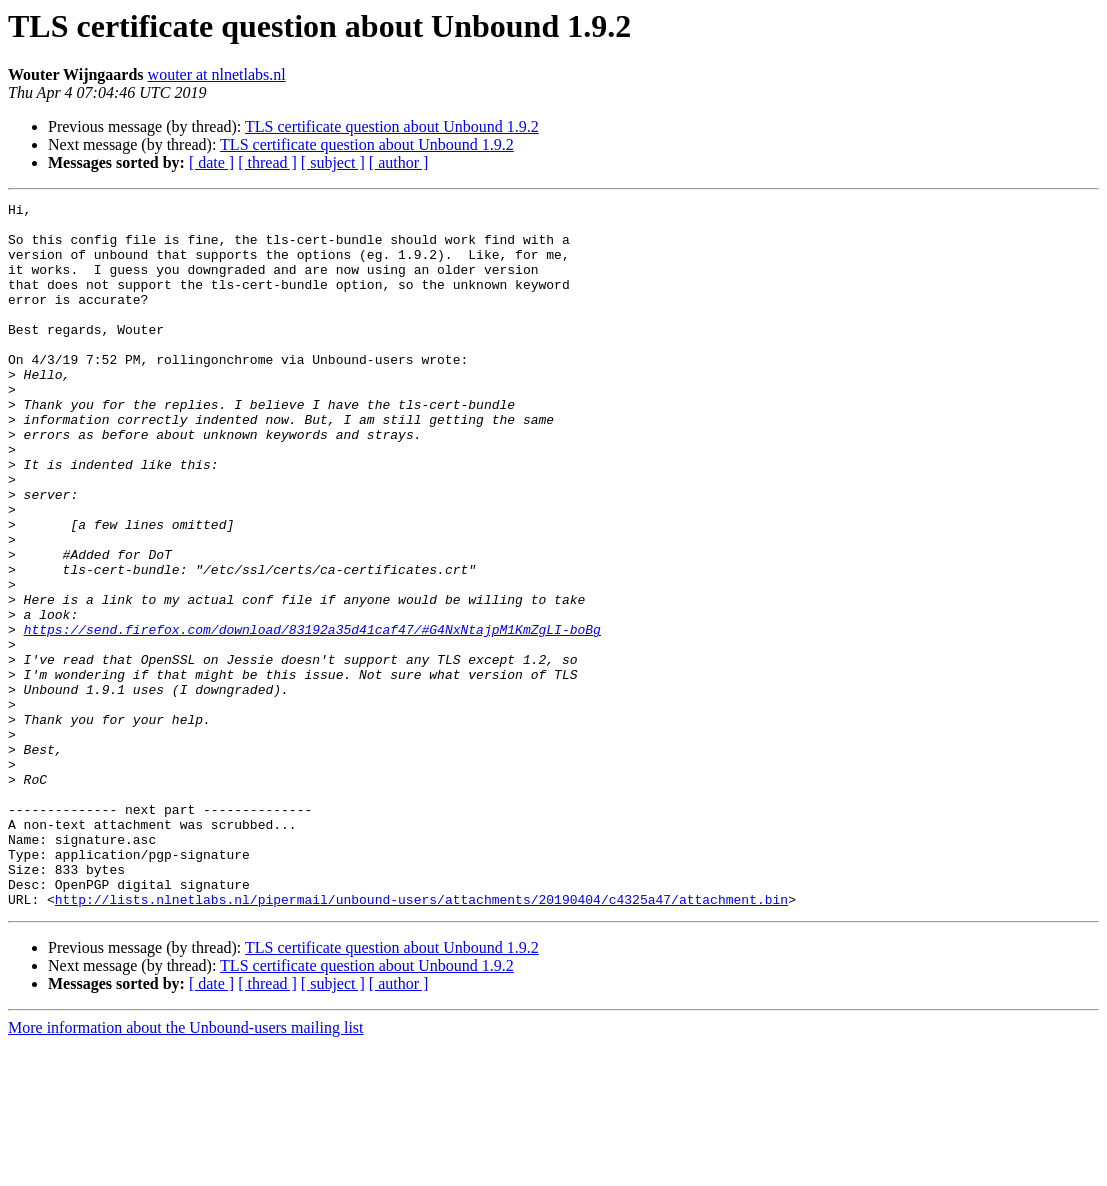 The width and height of the screenshot is (1107, 1186). I want to click on https://send.firefox.com/download/83192a35d41caf47/#G4NxNtajpM1KmZgLI-boBg, so click(312, 716).